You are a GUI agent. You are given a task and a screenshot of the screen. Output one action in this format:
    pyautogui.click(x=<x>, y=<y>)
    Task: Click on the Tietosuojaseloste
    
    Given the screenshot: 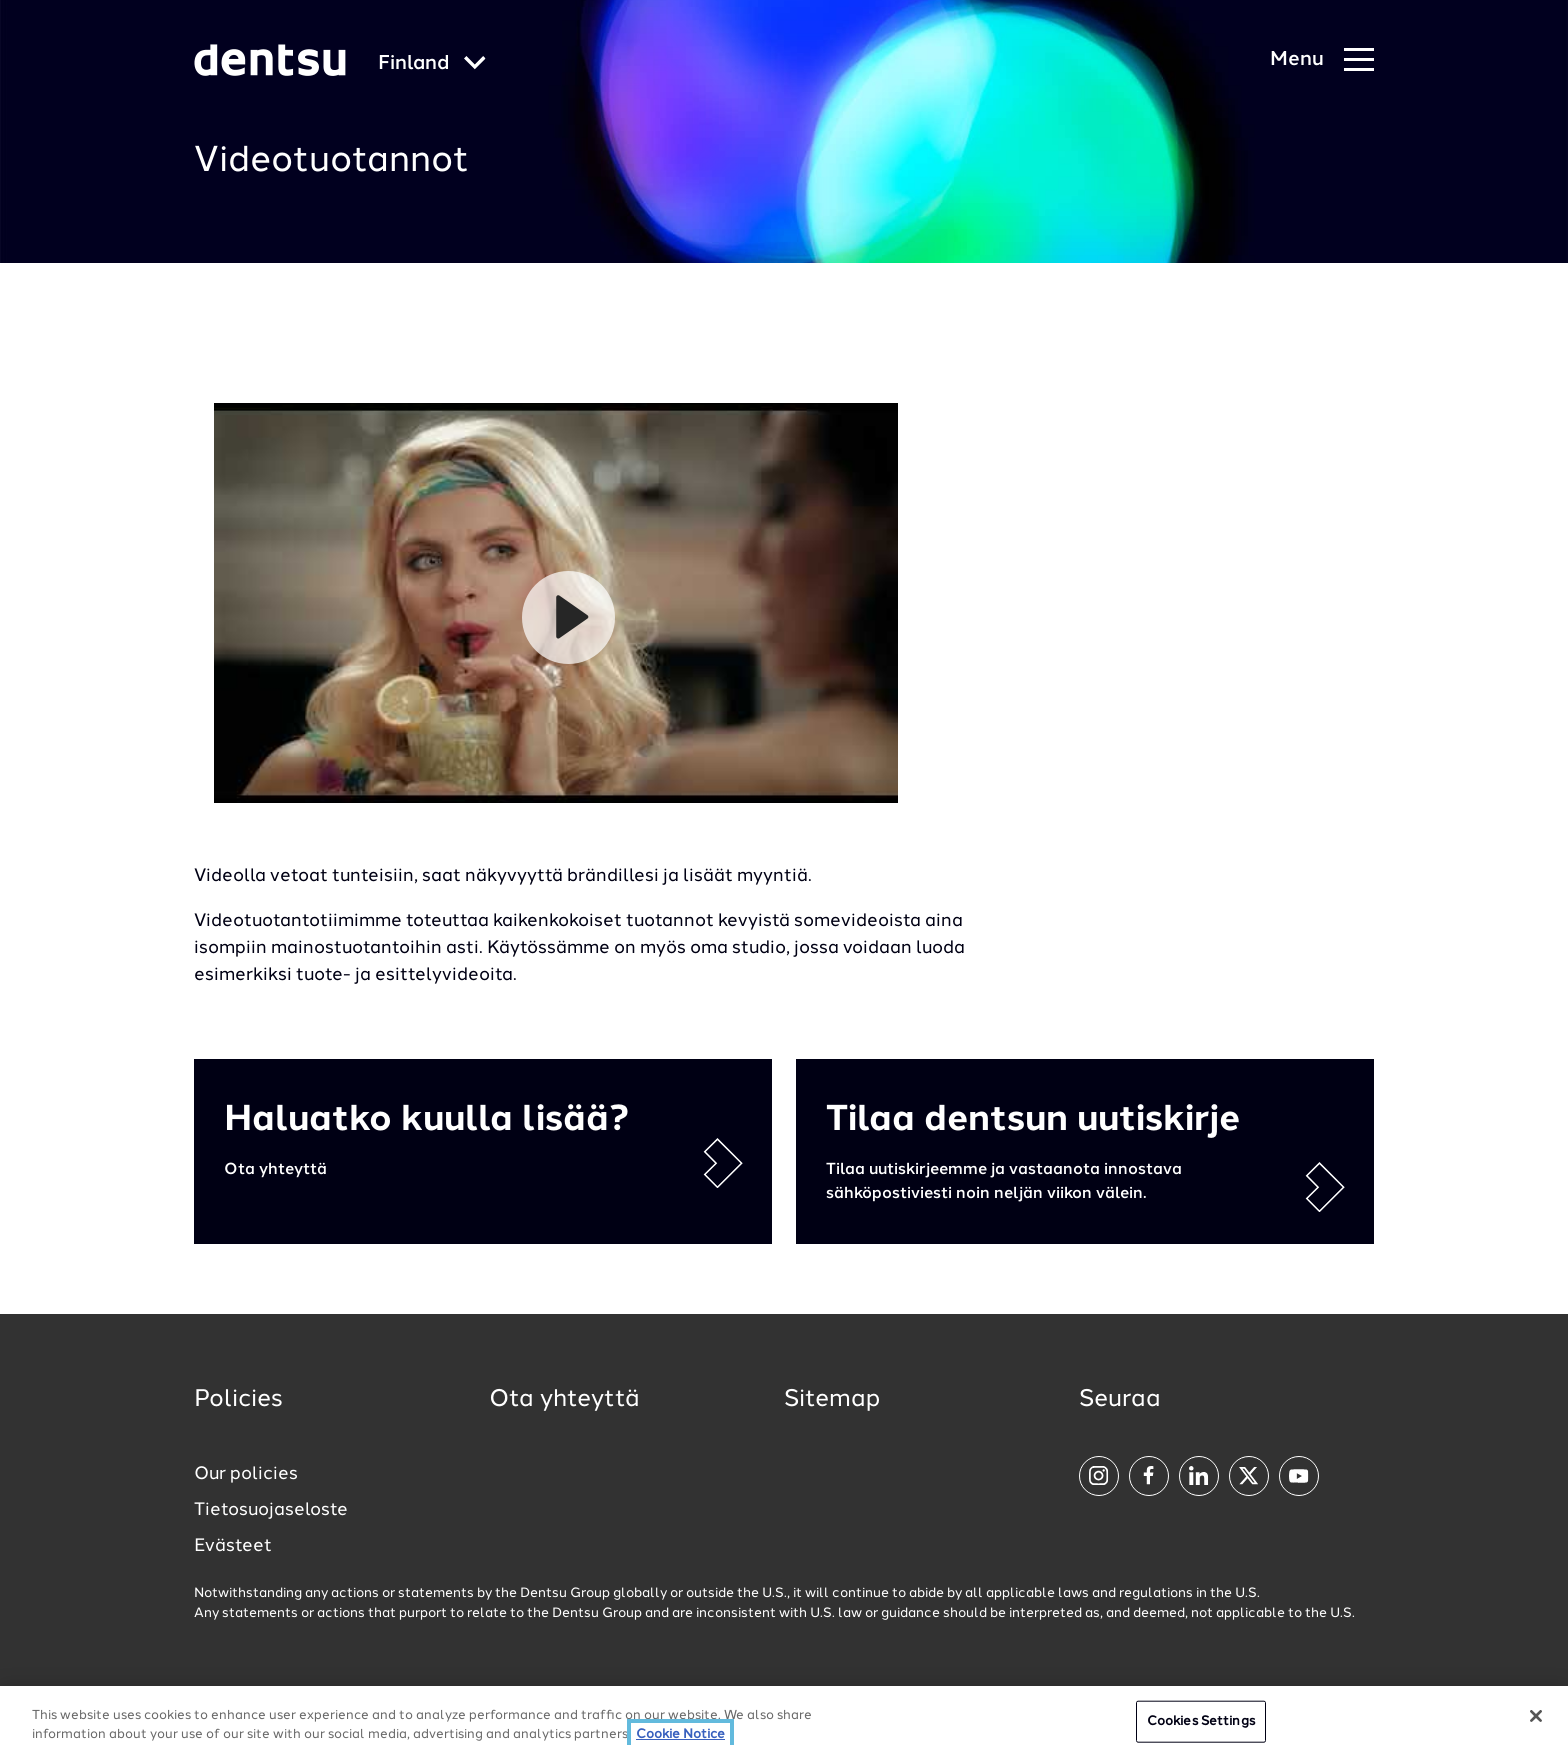 What is the action you would take?
    pyautogui.click(x=271, y=1510)
    